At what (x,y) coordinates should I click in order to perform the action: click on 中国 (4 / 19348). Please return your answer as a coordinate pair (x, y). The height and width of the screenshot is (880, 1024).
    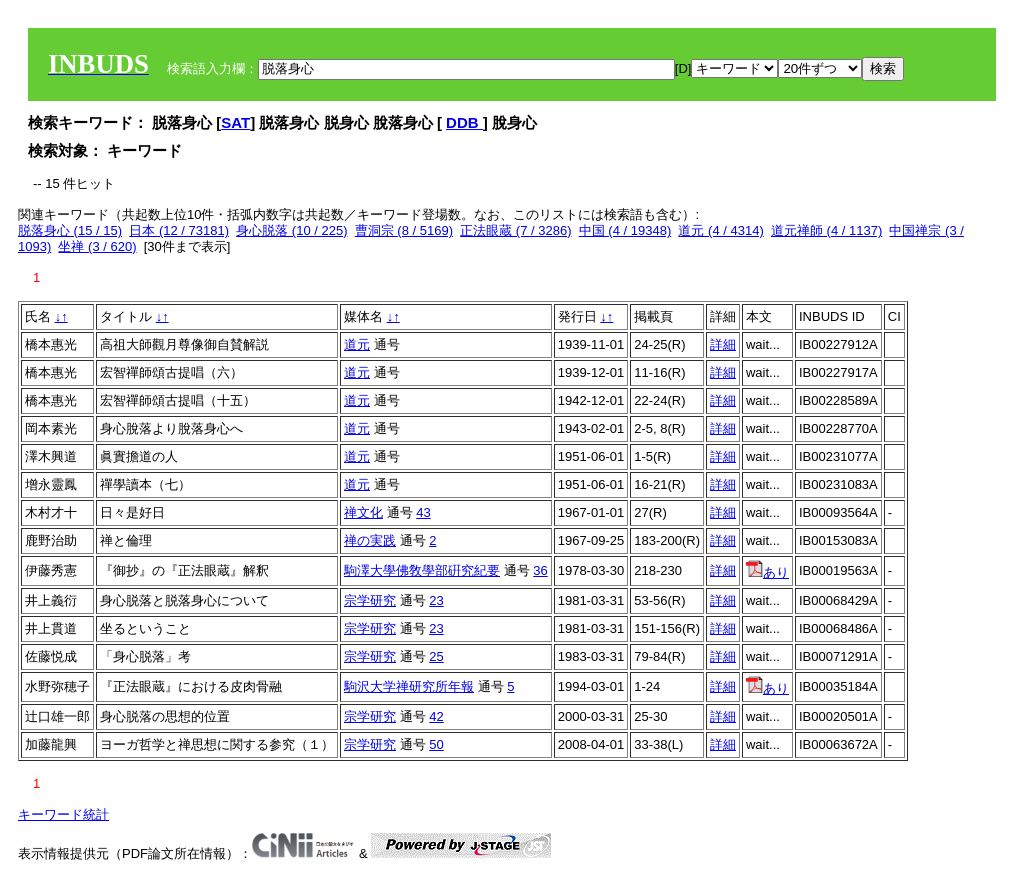
    Looking at the image, I should click on (625, 230).